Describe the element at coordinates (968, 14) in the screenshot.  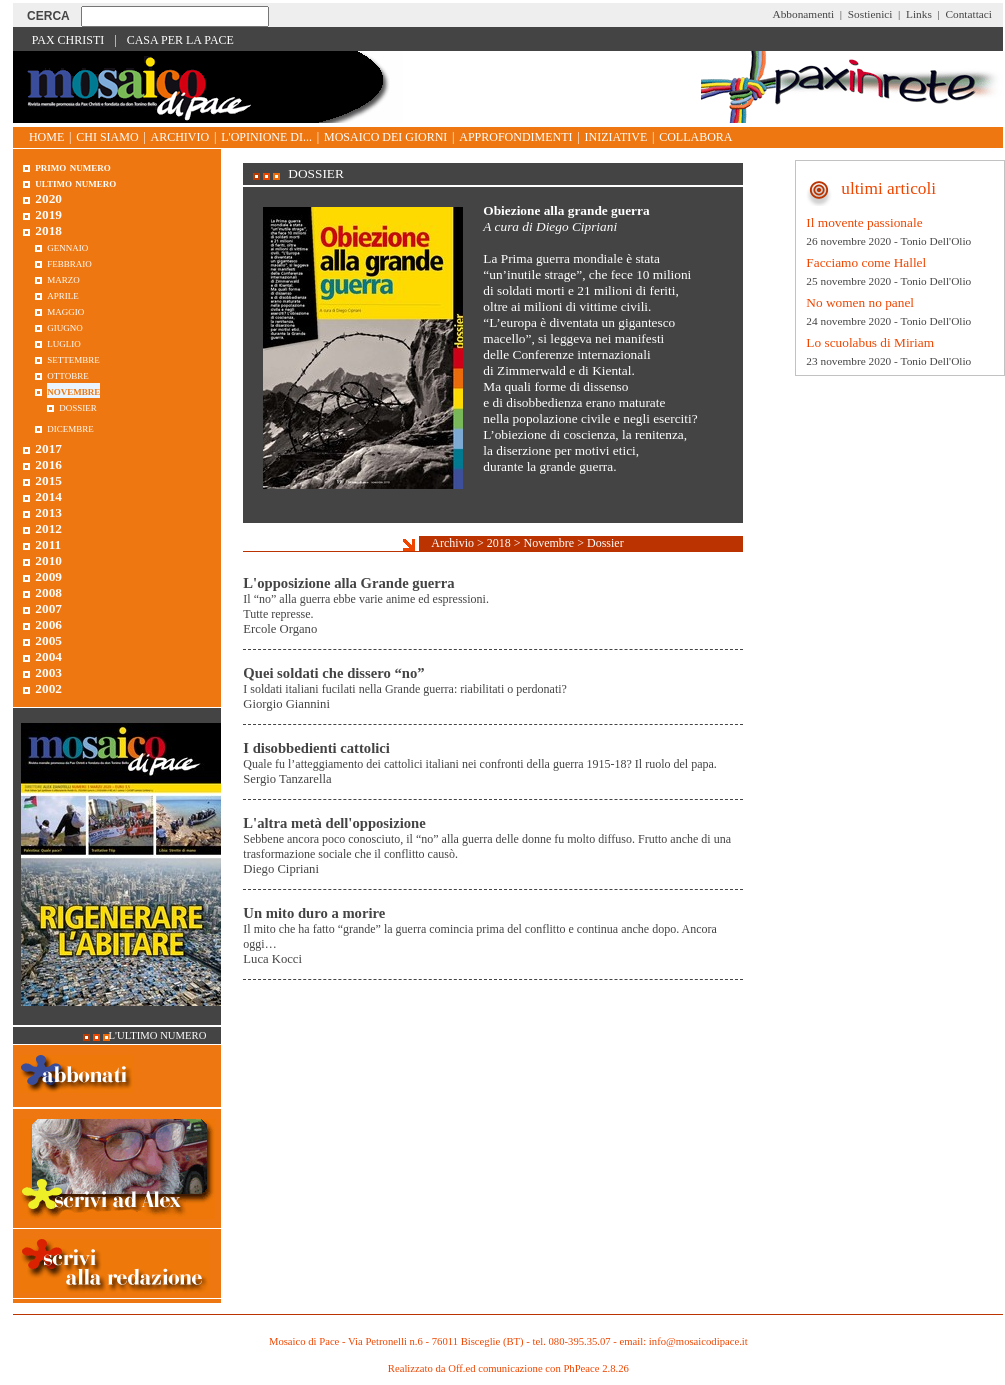
I see `Contattaci` at that location.